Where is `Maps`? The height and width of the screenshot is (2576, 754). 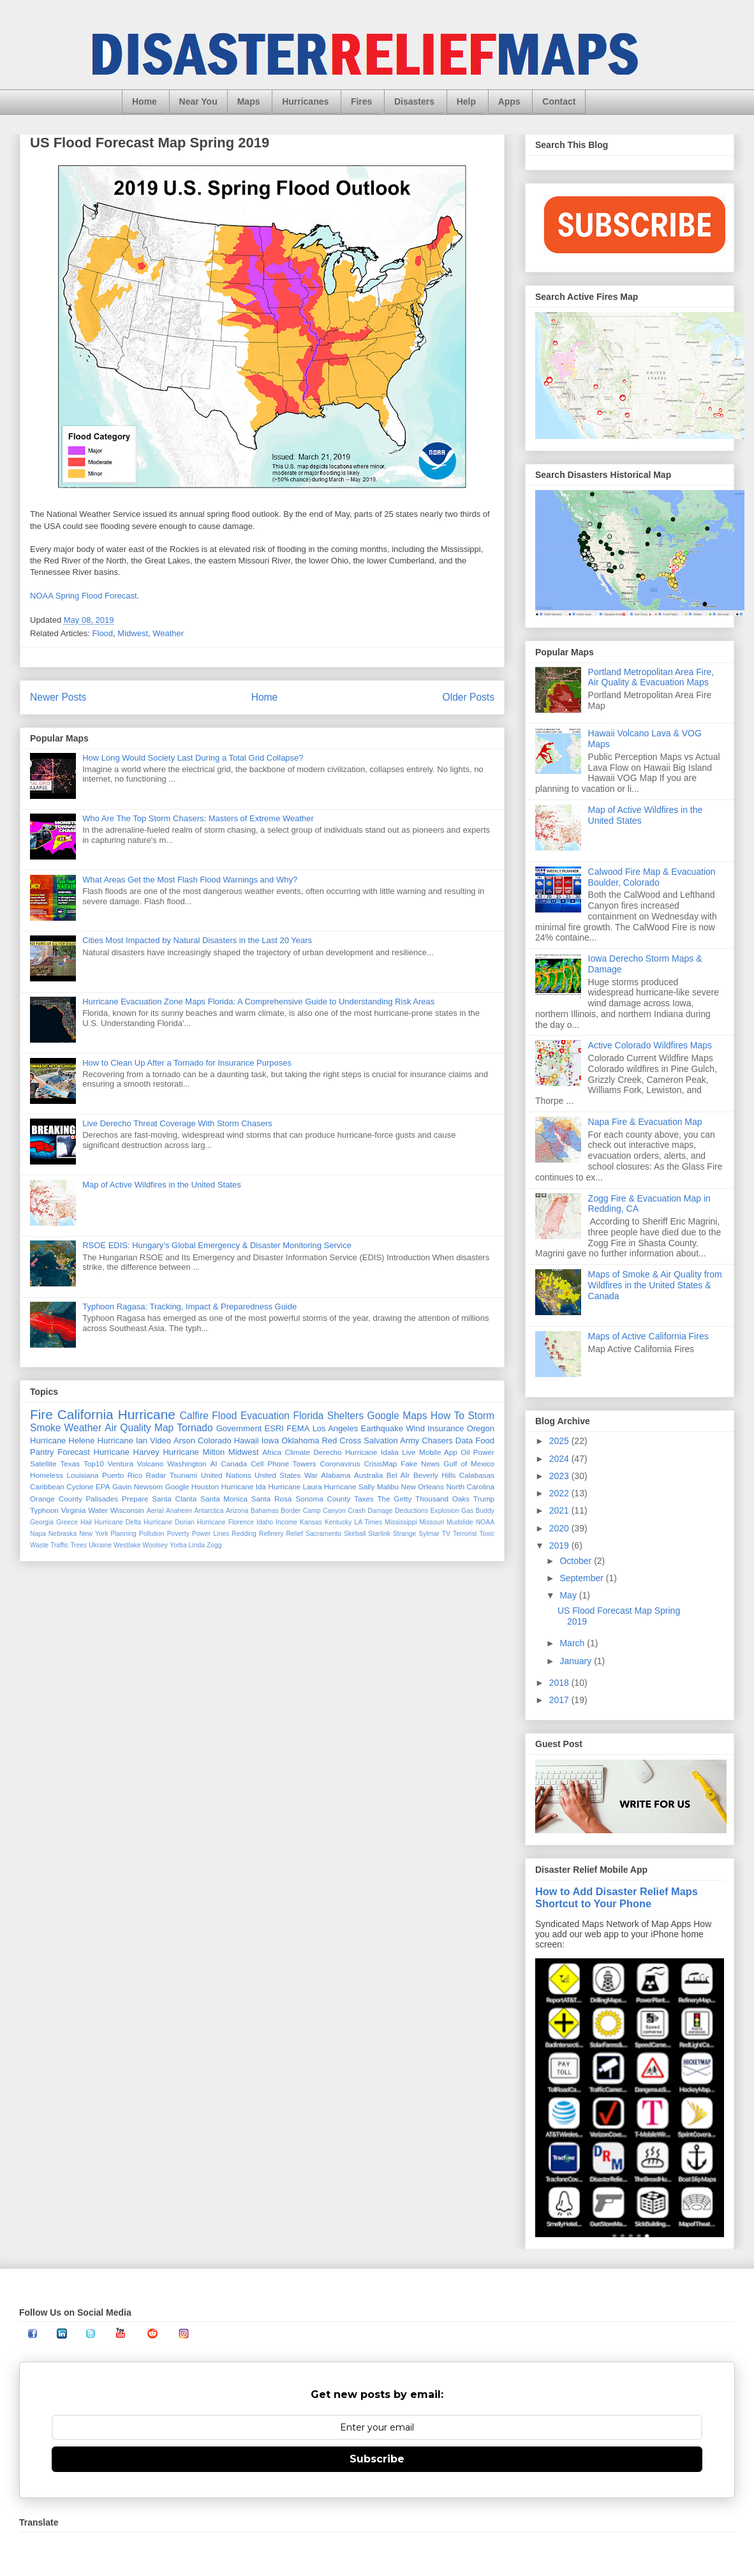 Maps is located at coordinates (248, 101).